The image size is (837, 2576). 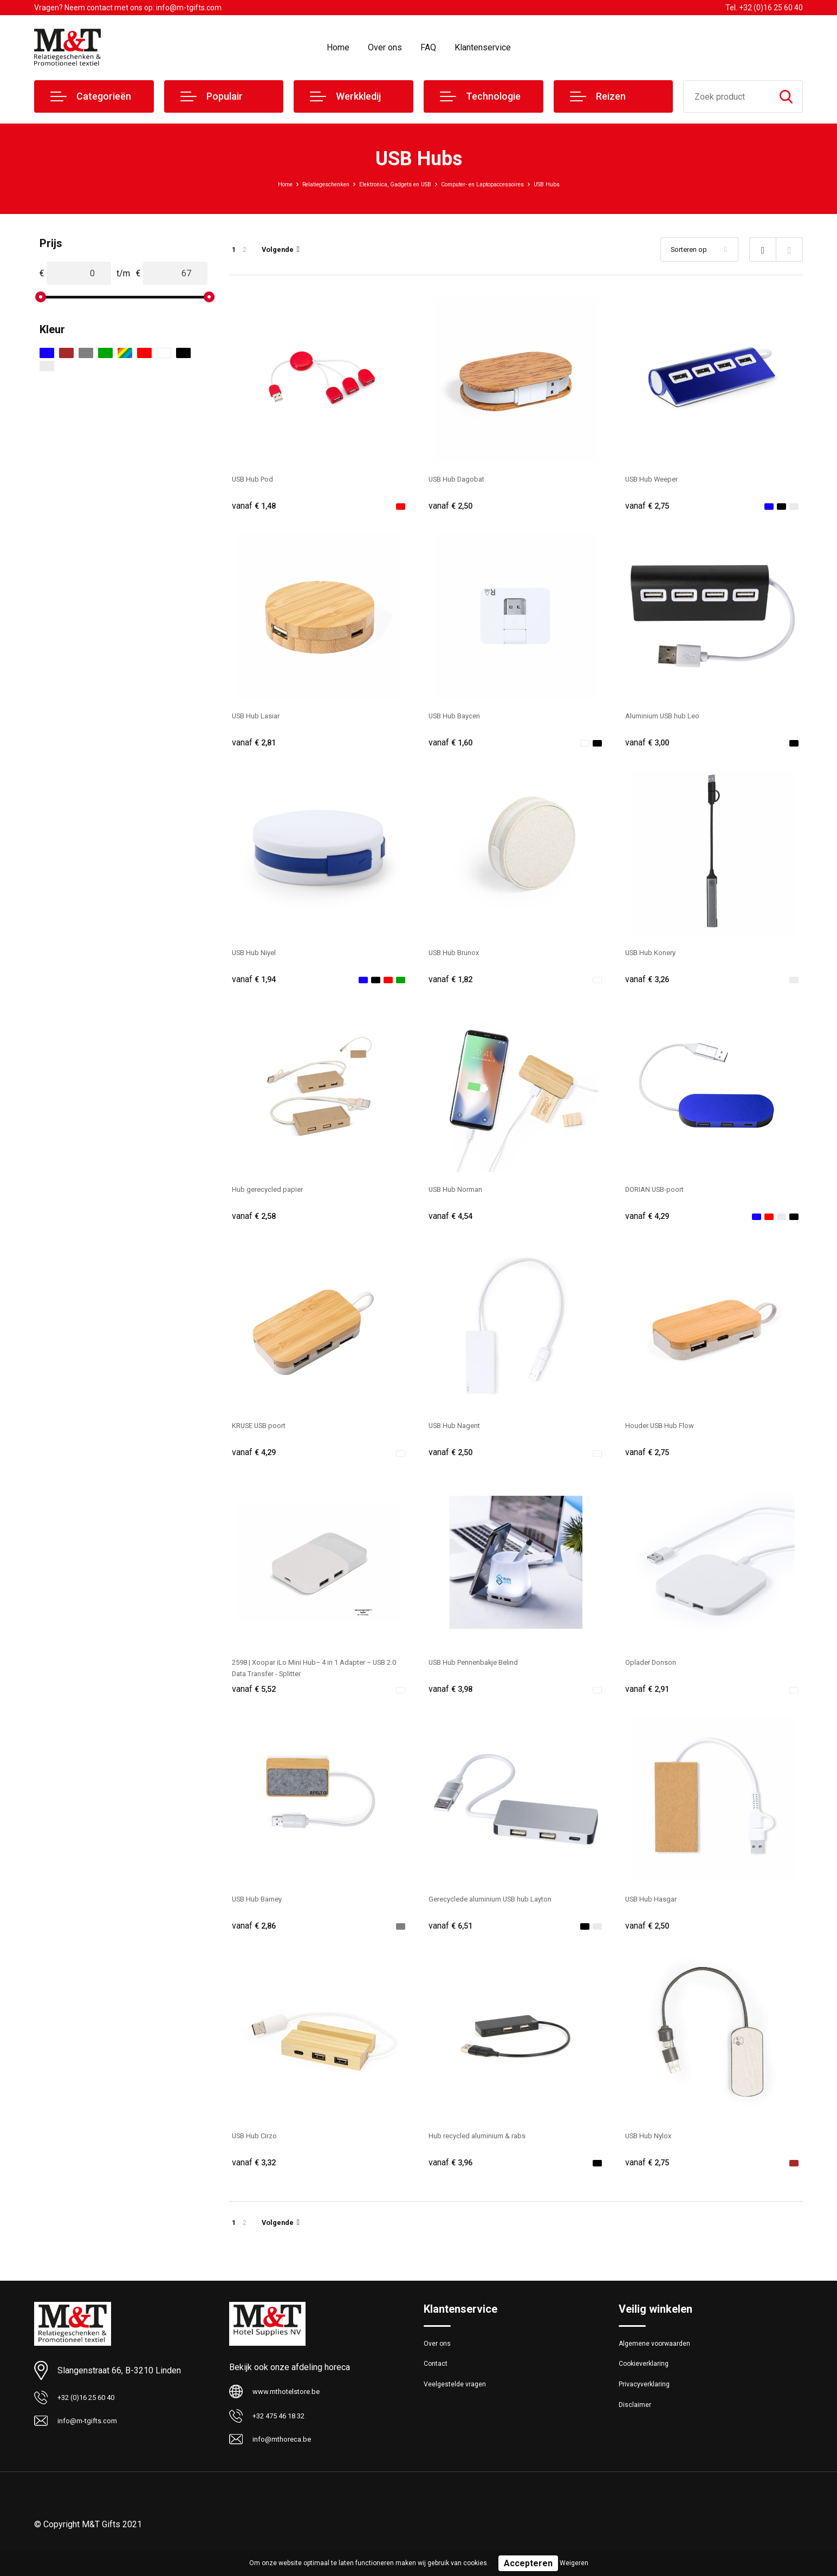 What do you see at coordinates (648, 2410) in the screenshot?
I see `Privacyverklaring` at bounding box center [648, 2410].